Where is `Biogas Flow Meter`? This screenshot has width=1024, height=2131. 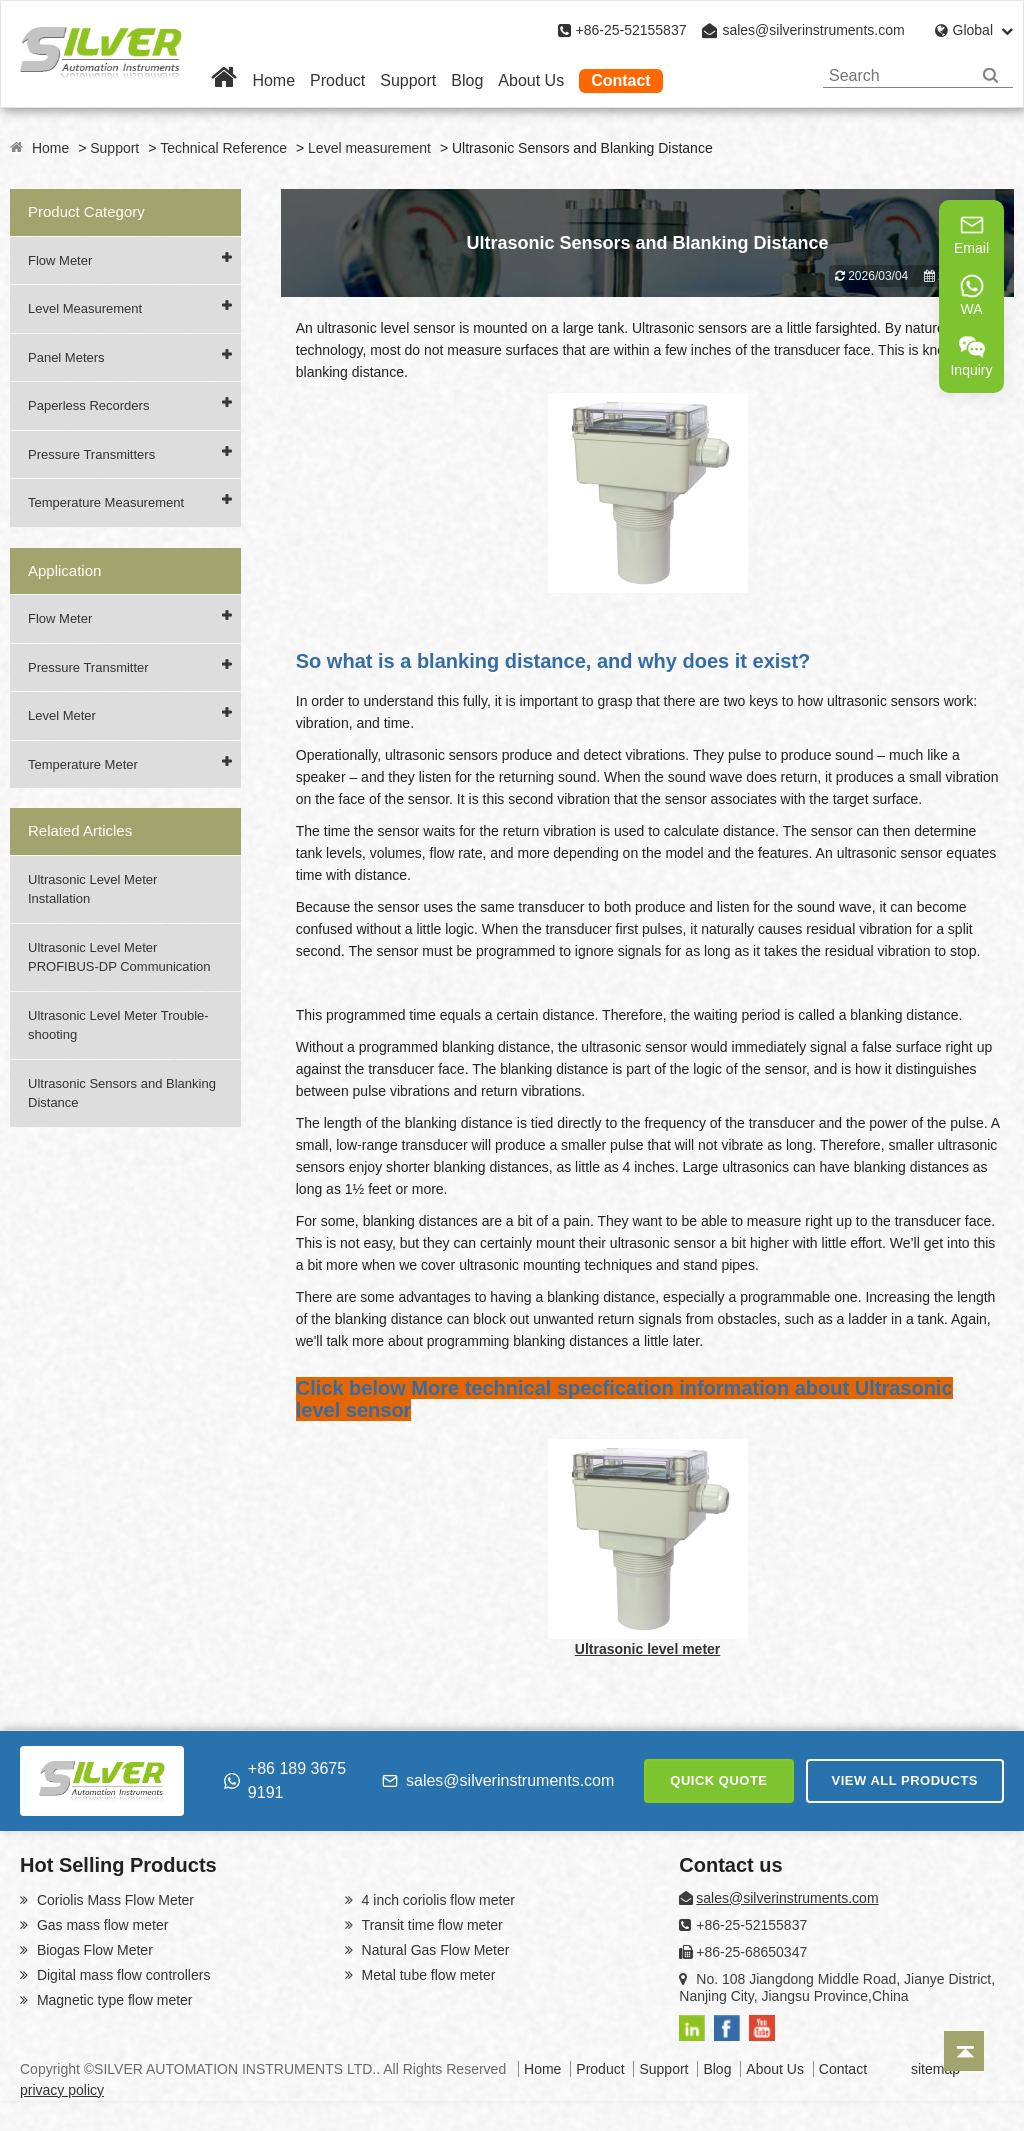 Biogas Flow Meter is located at coordinates (93, 1950).